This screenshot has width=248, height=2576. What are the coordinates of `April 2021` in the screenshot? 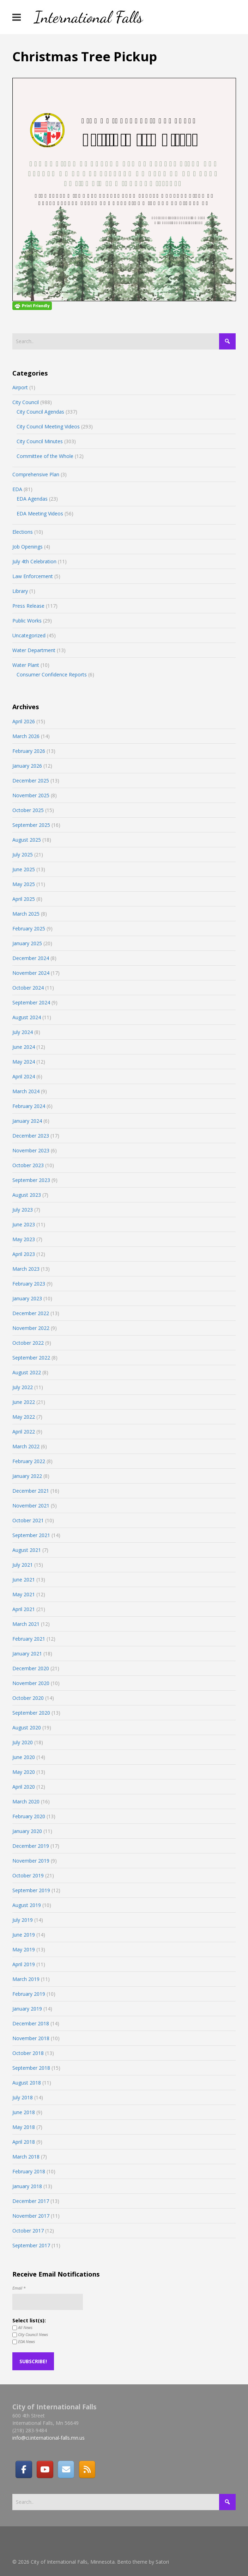 It's located at (23, 1609).